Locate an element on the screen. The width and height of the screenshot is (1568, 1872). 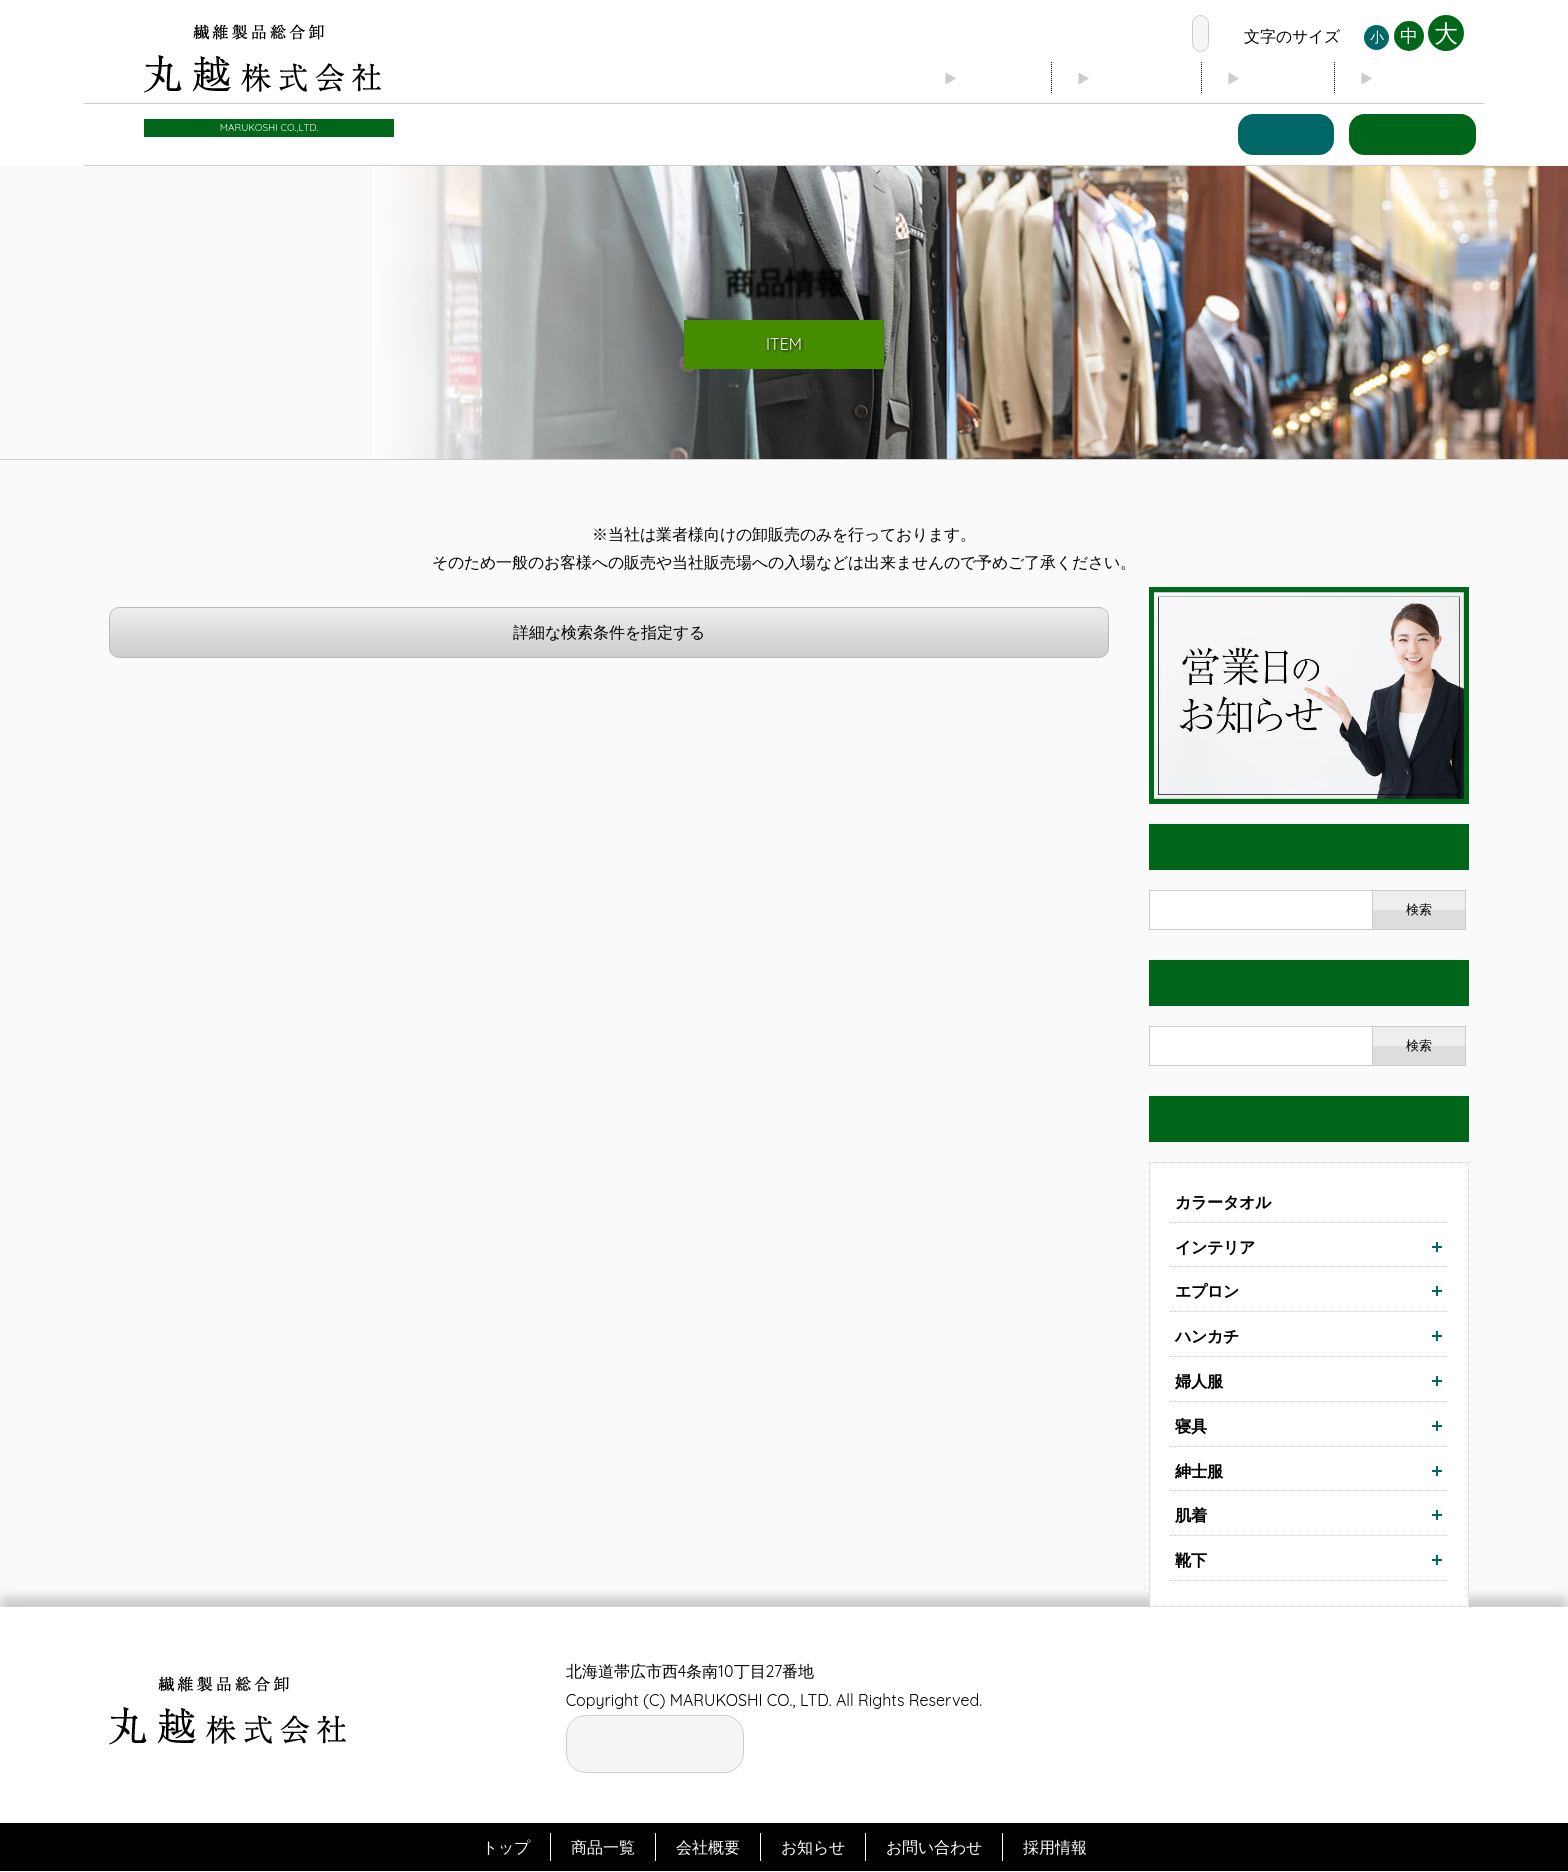
寝具 is located at coordinates (1191, 1427).